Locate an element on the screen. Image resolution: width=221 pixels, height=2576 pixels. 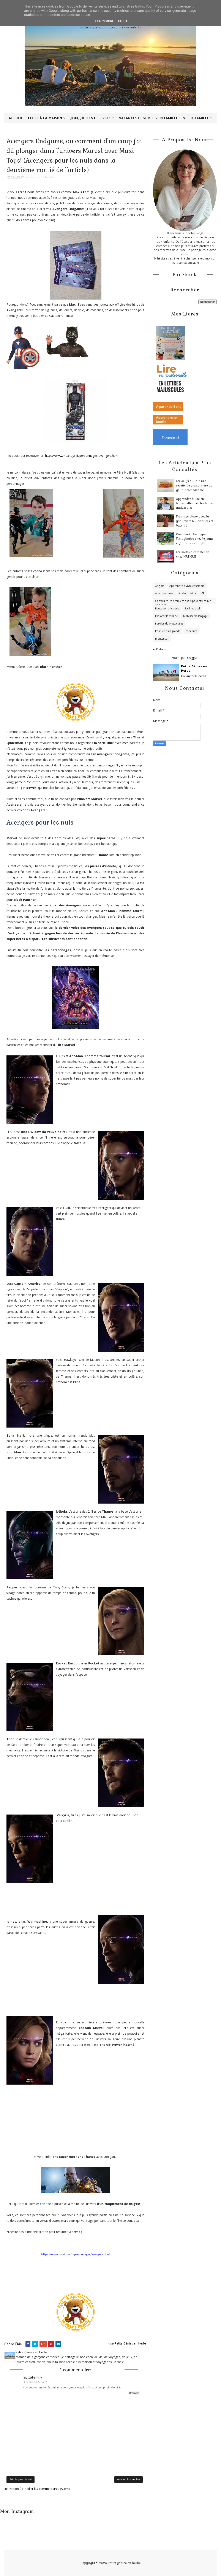
Pour les plus grands is located at coordinates (167, 631).